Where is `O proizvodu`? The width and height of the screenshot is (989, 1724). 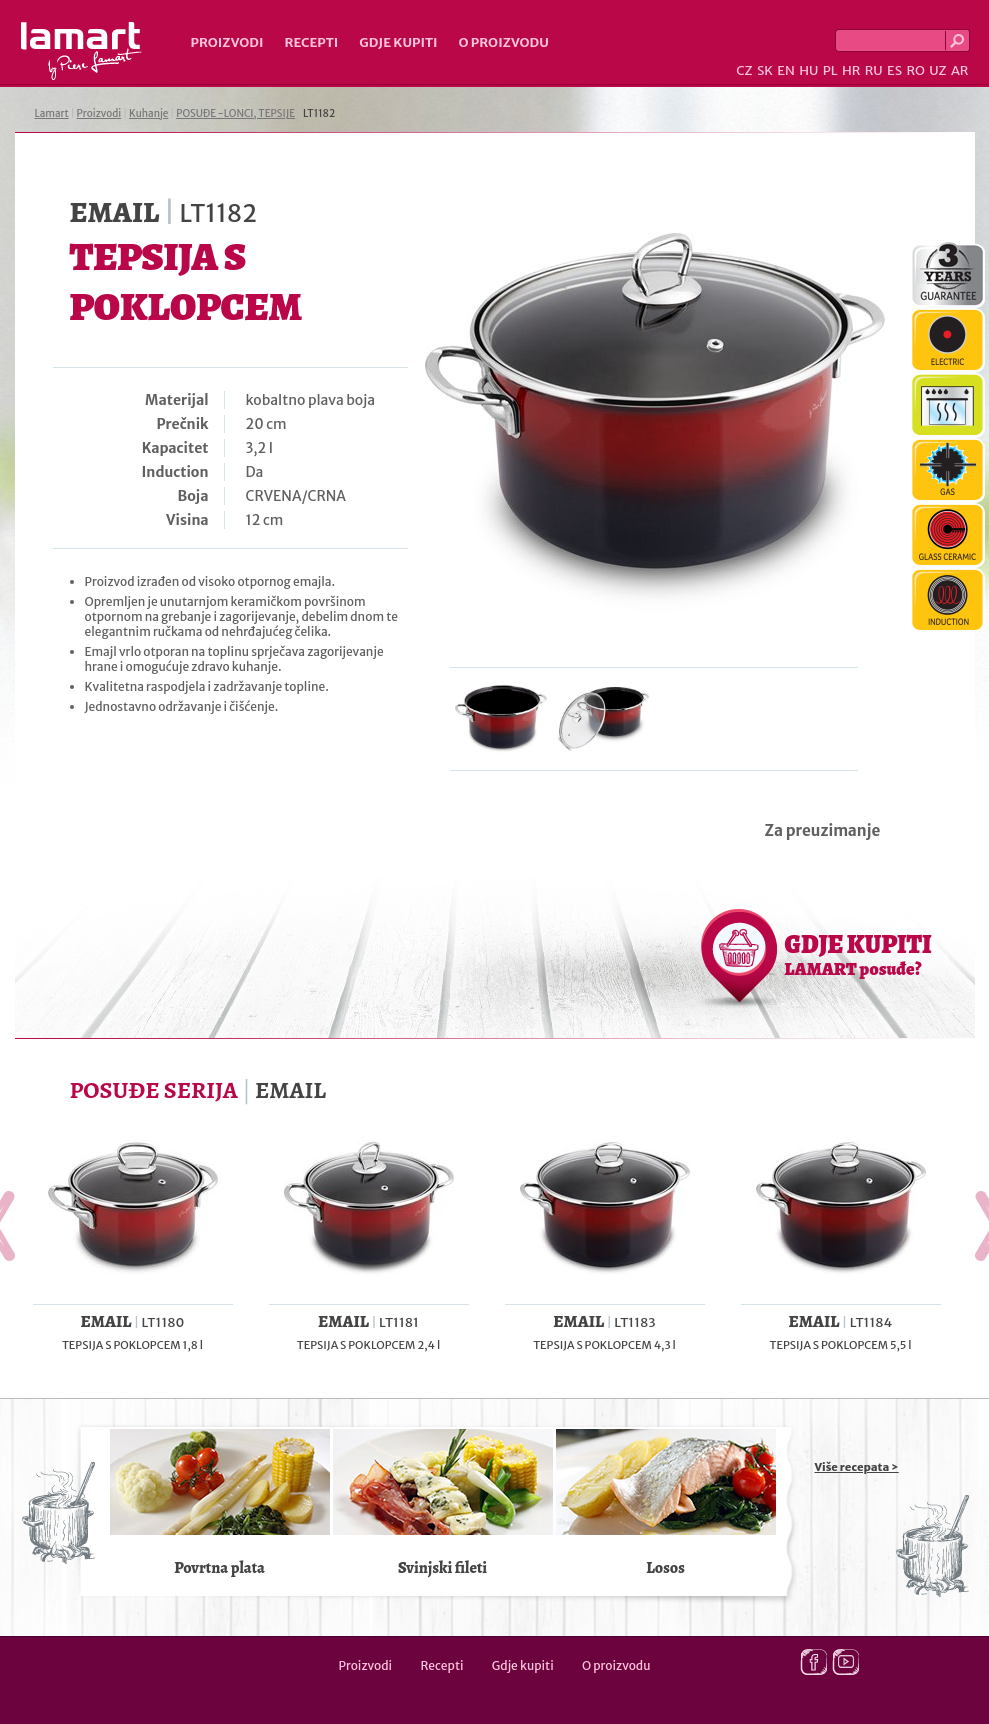
O proizvodu is located at coordinates (504, 42).